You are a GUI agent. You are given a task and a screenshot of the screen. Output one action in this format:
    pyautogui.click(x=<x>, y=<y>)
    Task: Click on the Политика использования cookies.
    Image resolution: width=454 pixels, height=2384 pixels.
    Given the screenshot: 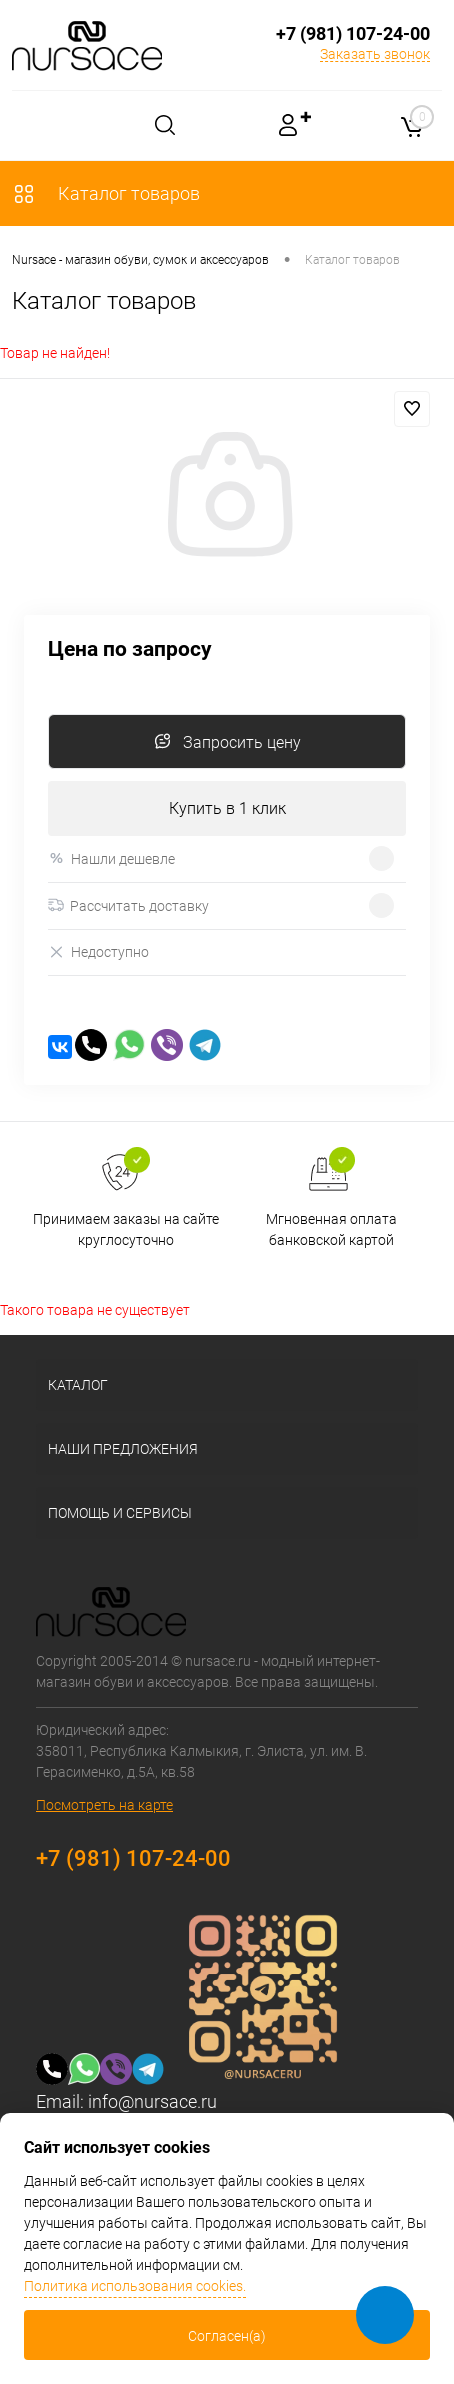 What is the action you would take?
    pyautogui.click(x=135, y=2286)
    